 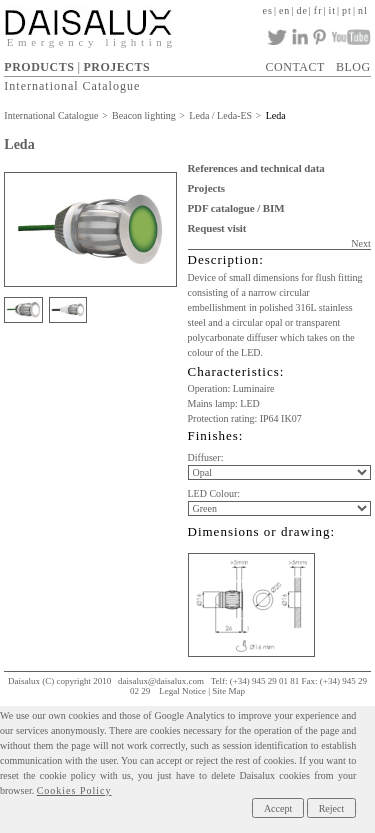 I want to click on PROJECTS, so click(x=116, y=67).